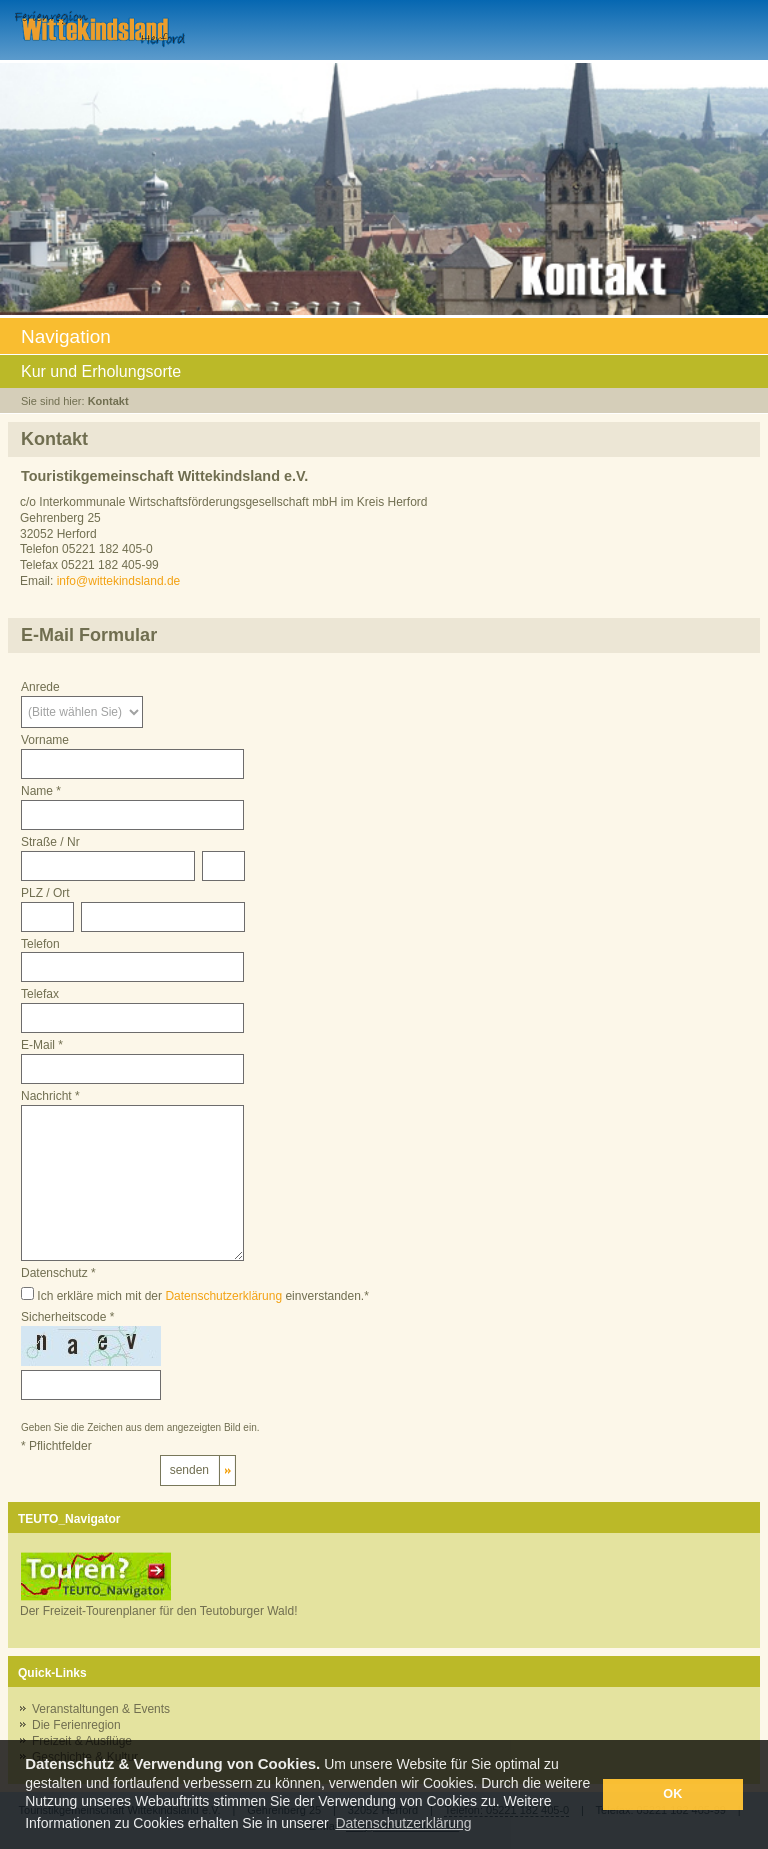 The image size is (768, 1849). What do you see at coordinates (108, 401) in the screenshot?
I see `Kontakt` at bounding box center [108, 401].